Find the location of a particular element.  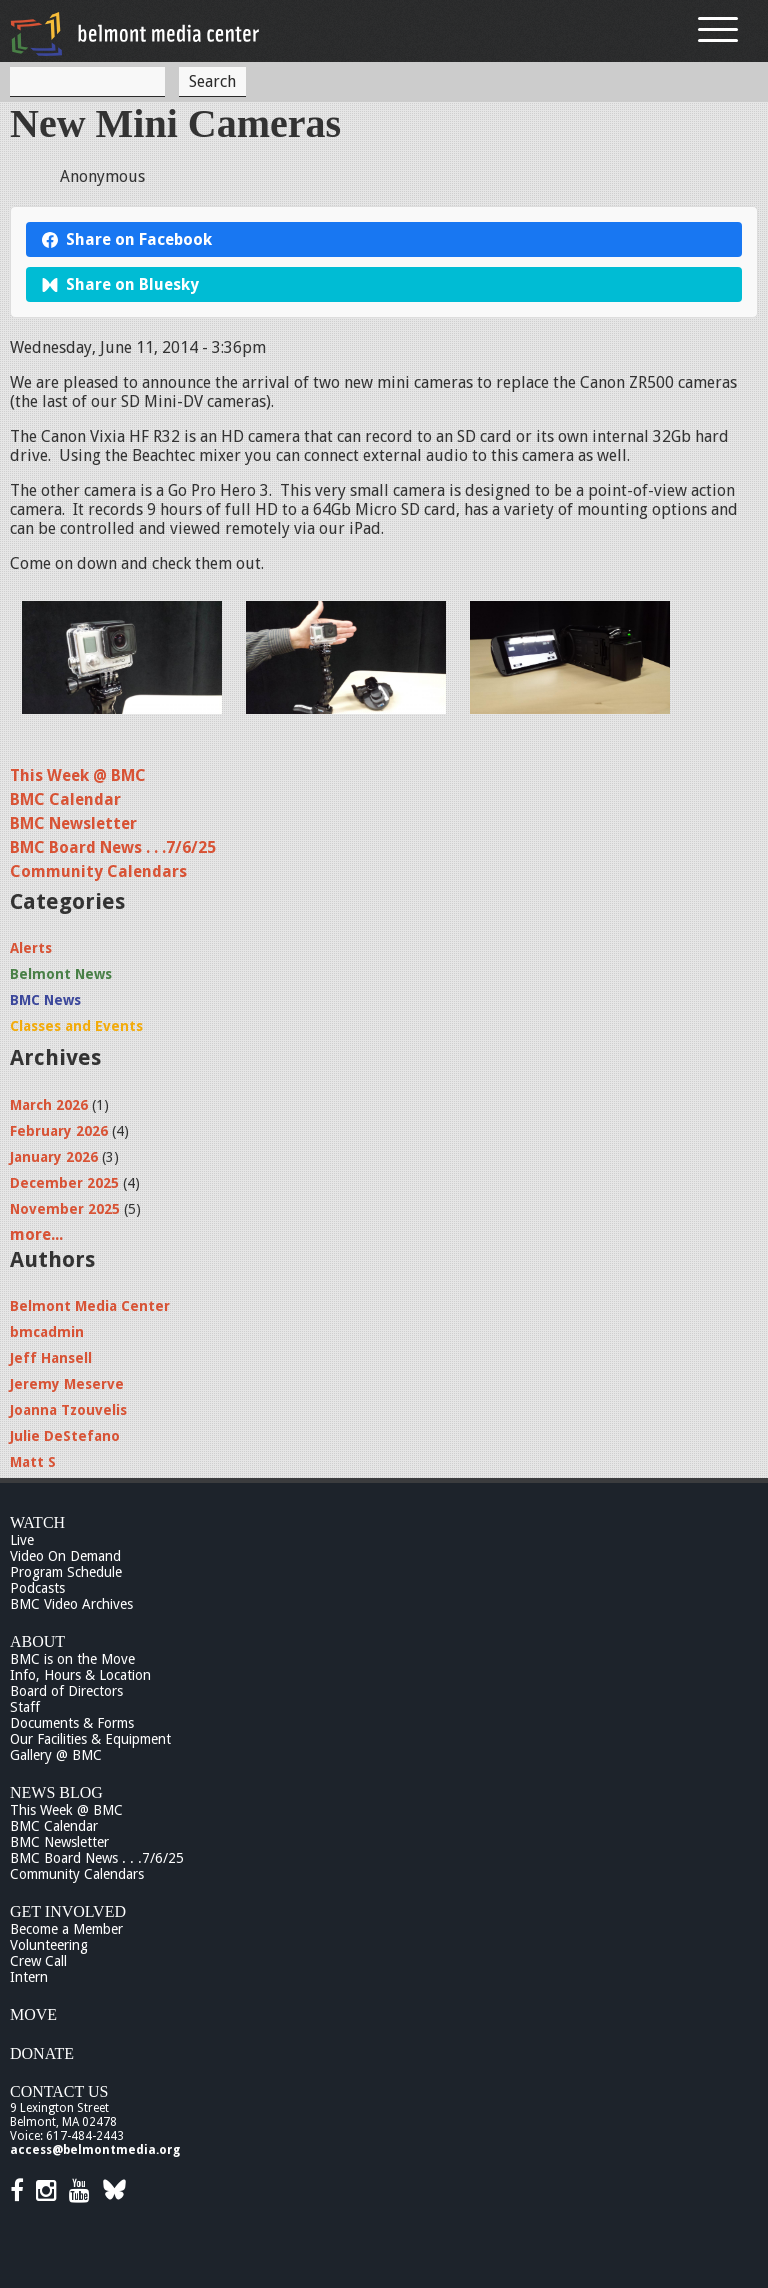

Podcasts is located at coordinates (37, 1588).